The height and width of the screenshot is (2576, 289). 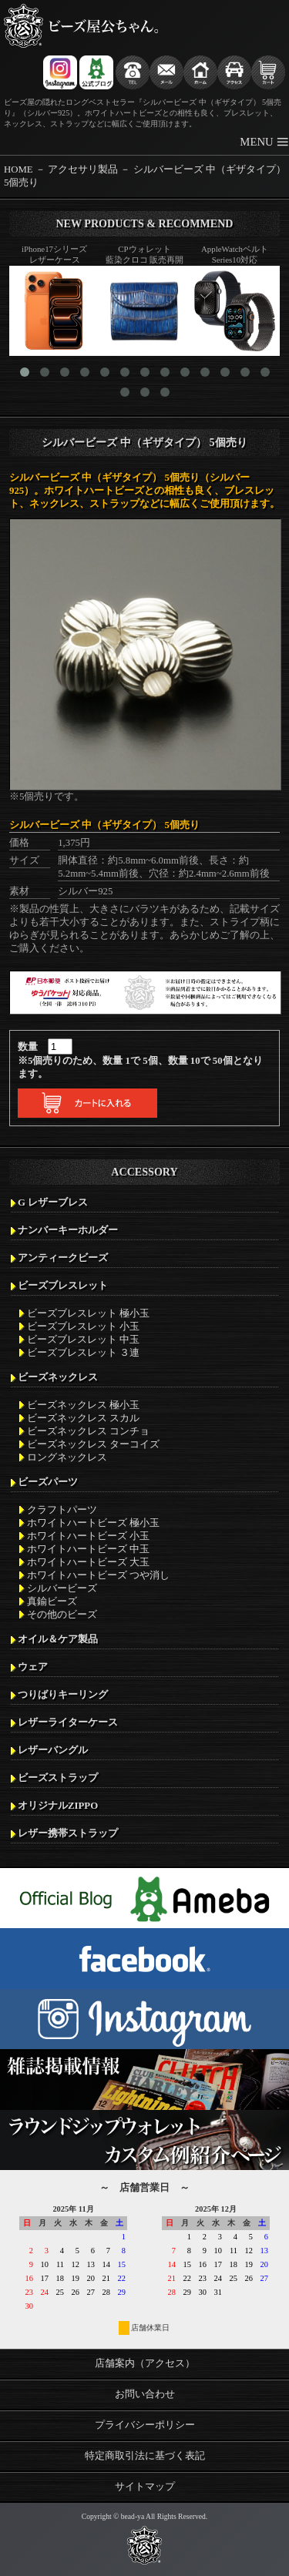 What do you see at coordinates (83, 1352) in the screenshot?
I see `ビーズブレスレット ３連` at bounding box center [83, 1352].